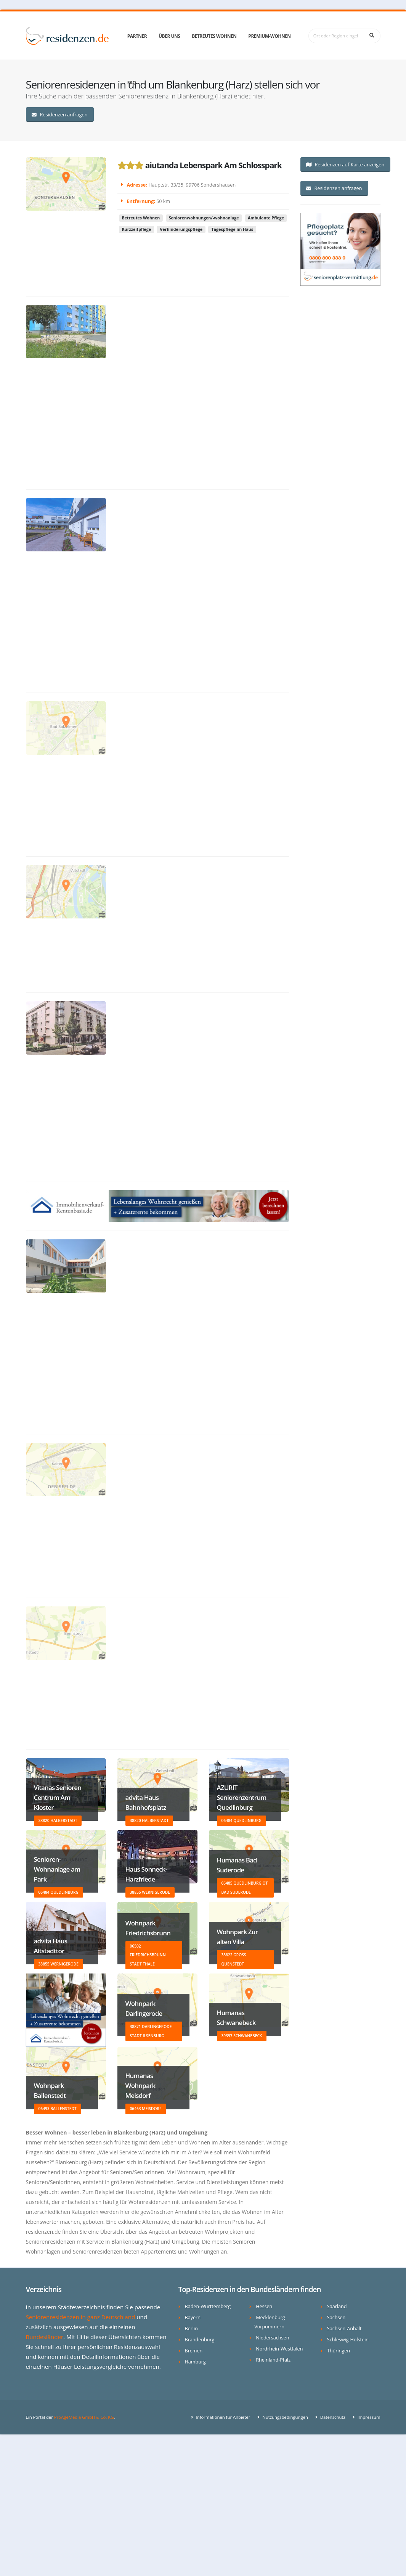 This screenshot has width=406, height=2576. What do you see at coordinates (332, 2417) in the screenshot?
I see `Datenschutz` at bounding box center [332, 2417].